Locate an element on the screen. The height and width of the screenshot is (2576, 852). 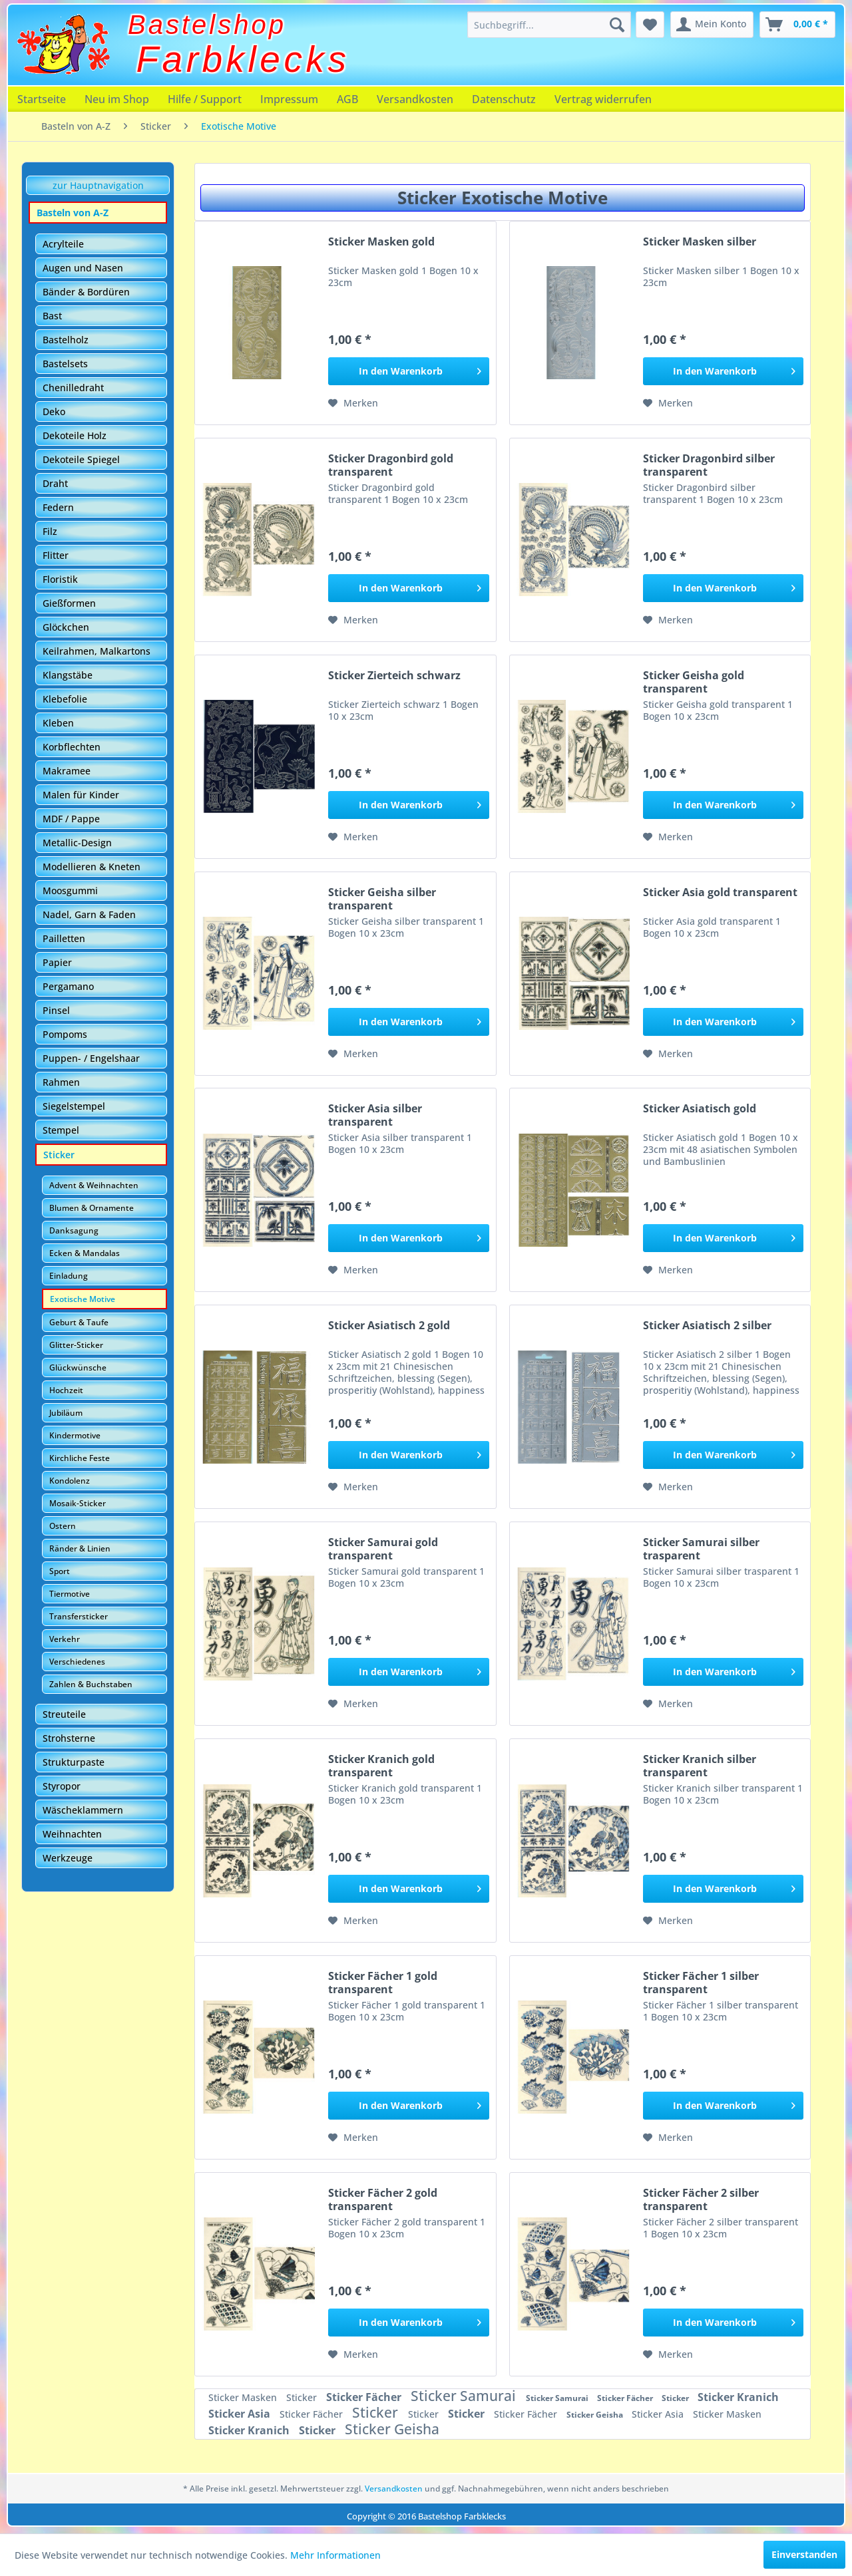
Sticker Fächer 2 silber transparent is located at coordinates (701, 2199).